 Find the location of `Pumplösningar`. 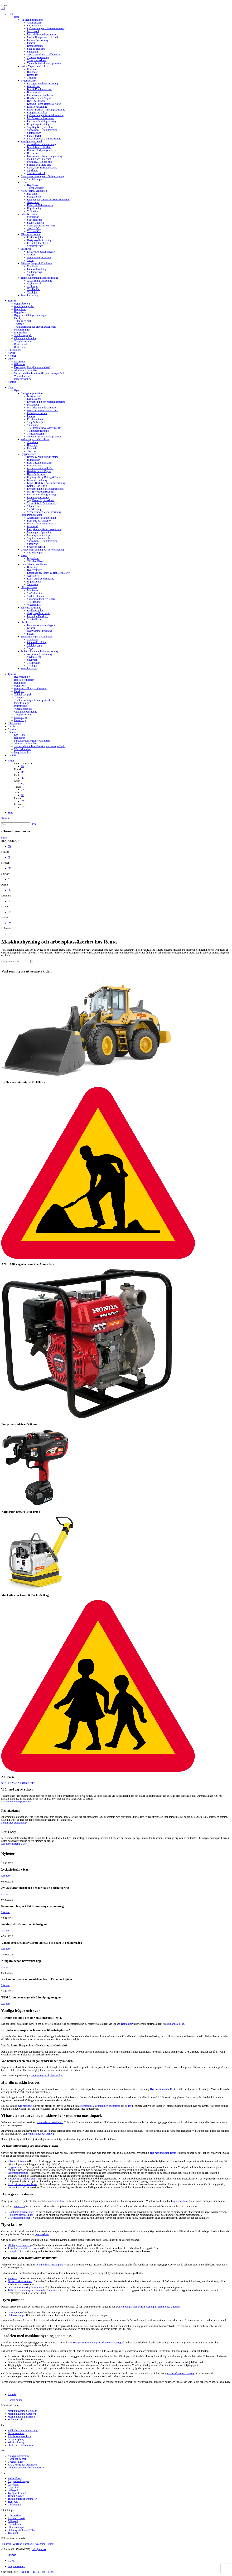

Pumplösningar is located at coordinates (22, 329).